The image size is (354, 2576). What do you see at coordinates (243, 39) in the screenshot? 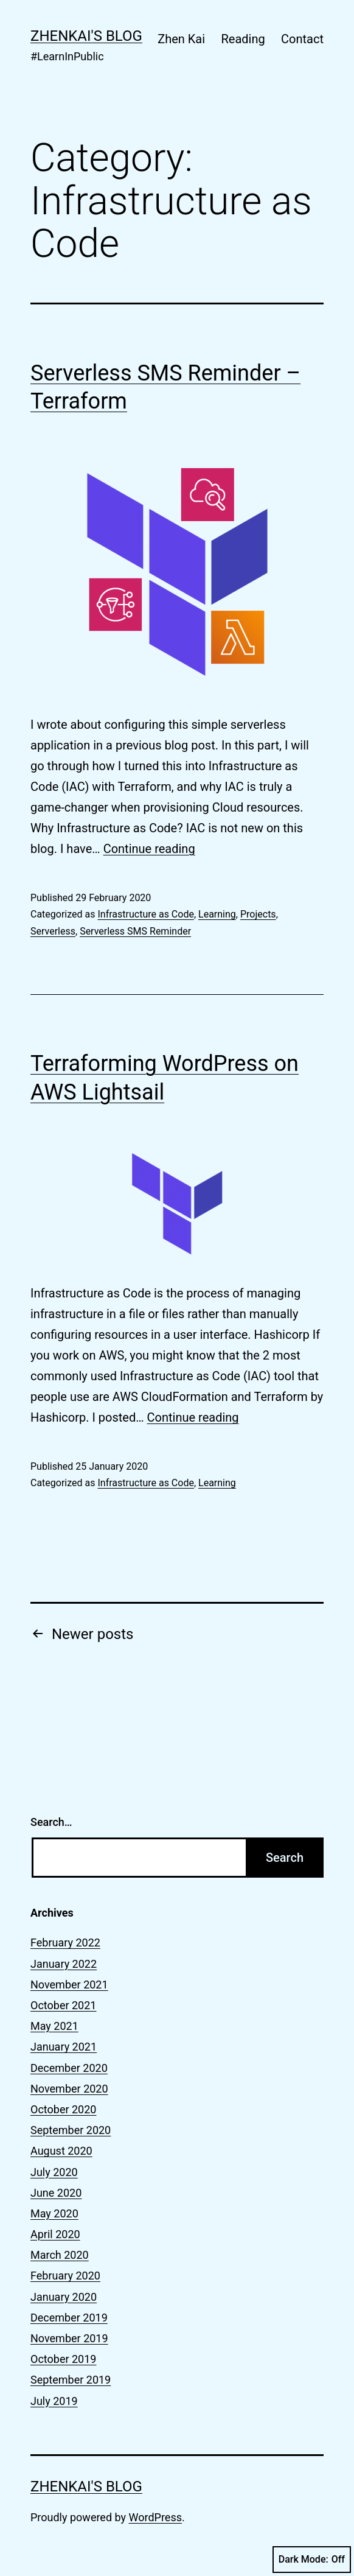
I see `Reading` at bounding box center [243, 39].